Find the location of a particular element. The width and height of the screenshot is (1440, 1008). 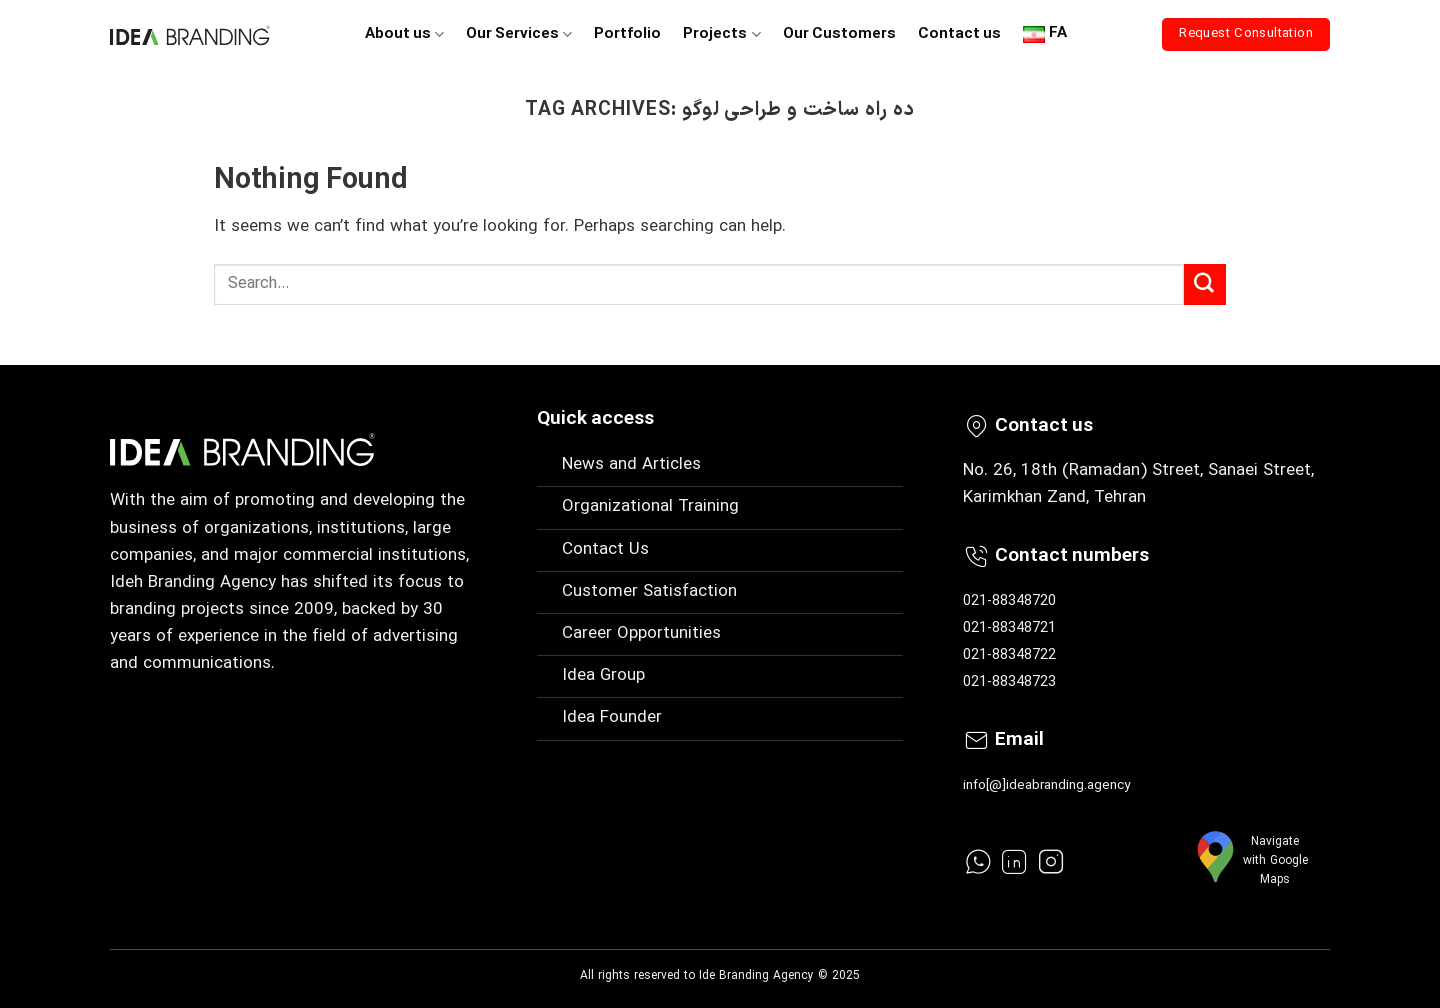

Projects is located at coordinates (721, 34).